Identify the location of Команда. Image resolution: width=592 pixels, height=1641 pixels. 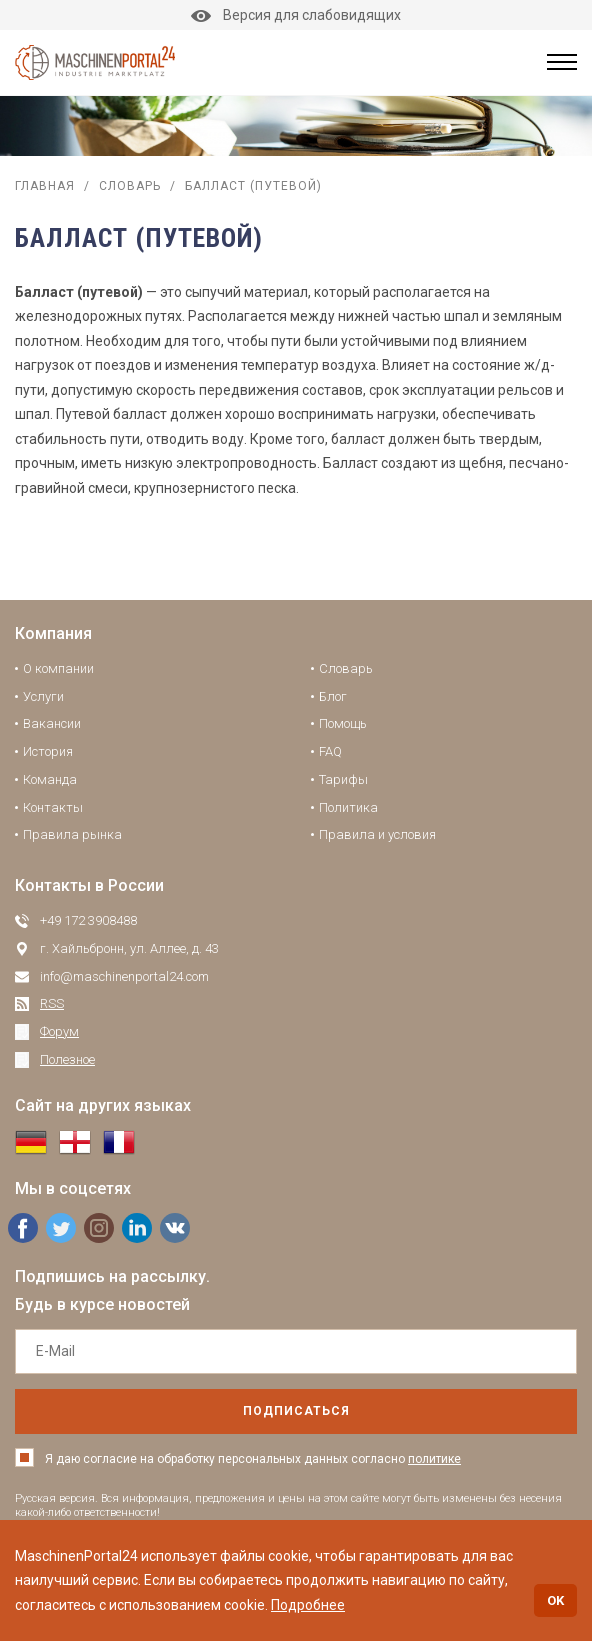
(50, 779).